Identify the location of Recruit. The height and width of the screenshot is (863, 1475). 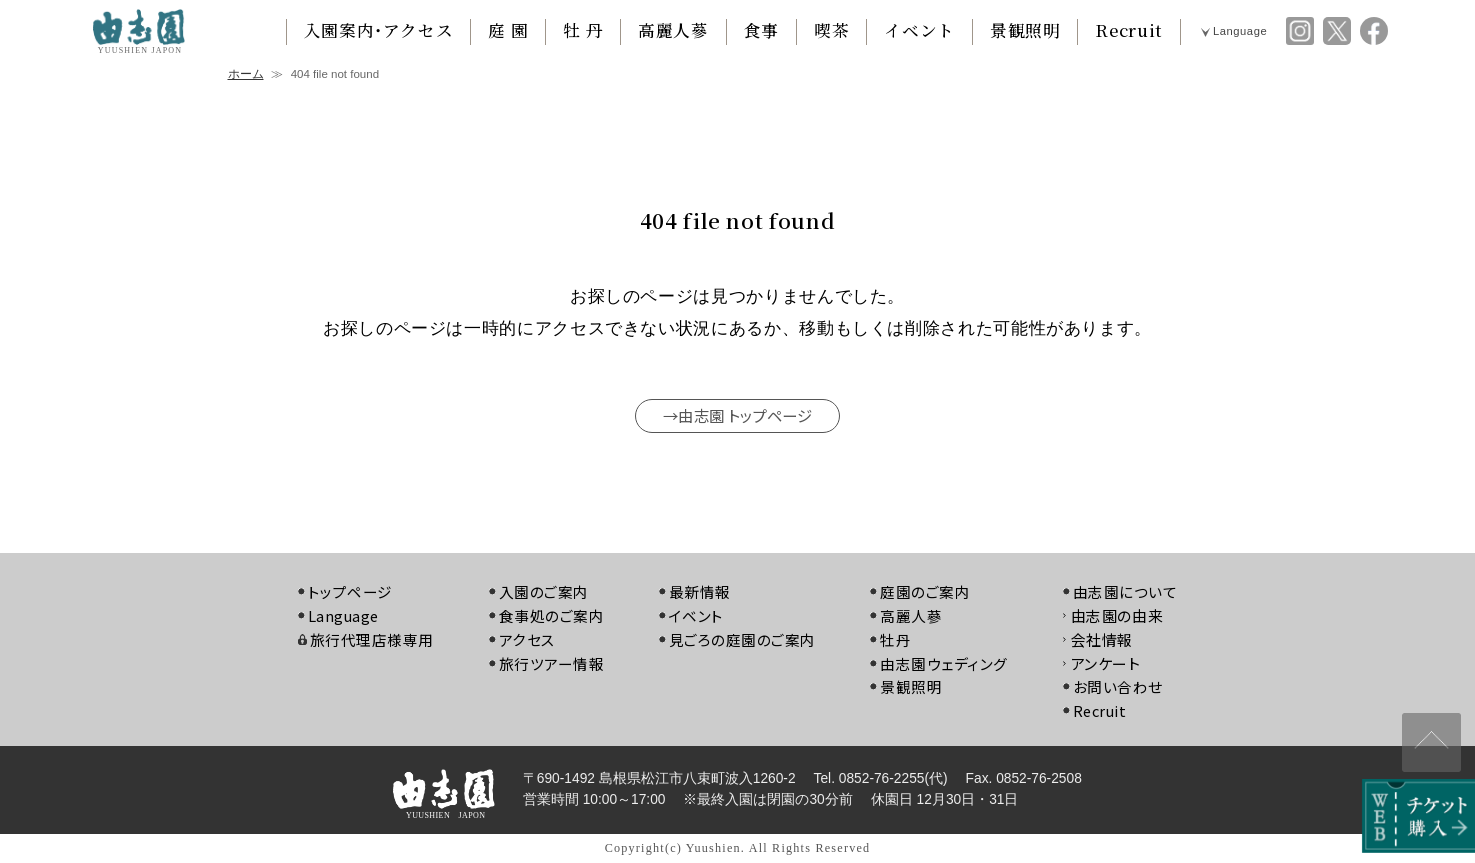
(1128, 30).